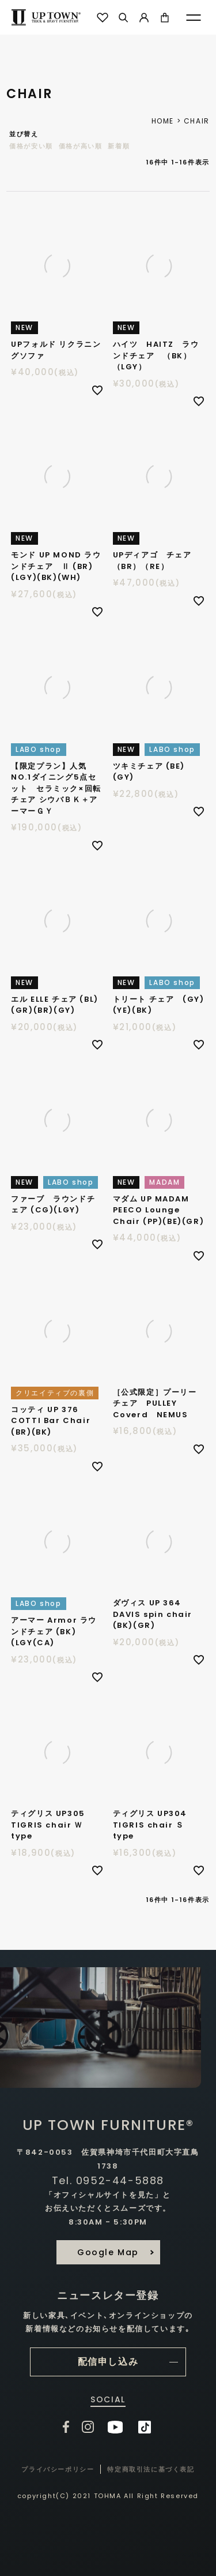  Describe the element at coordinates (57, 2469) in the screenshot. I see `プライバシーポリシー` at that location.